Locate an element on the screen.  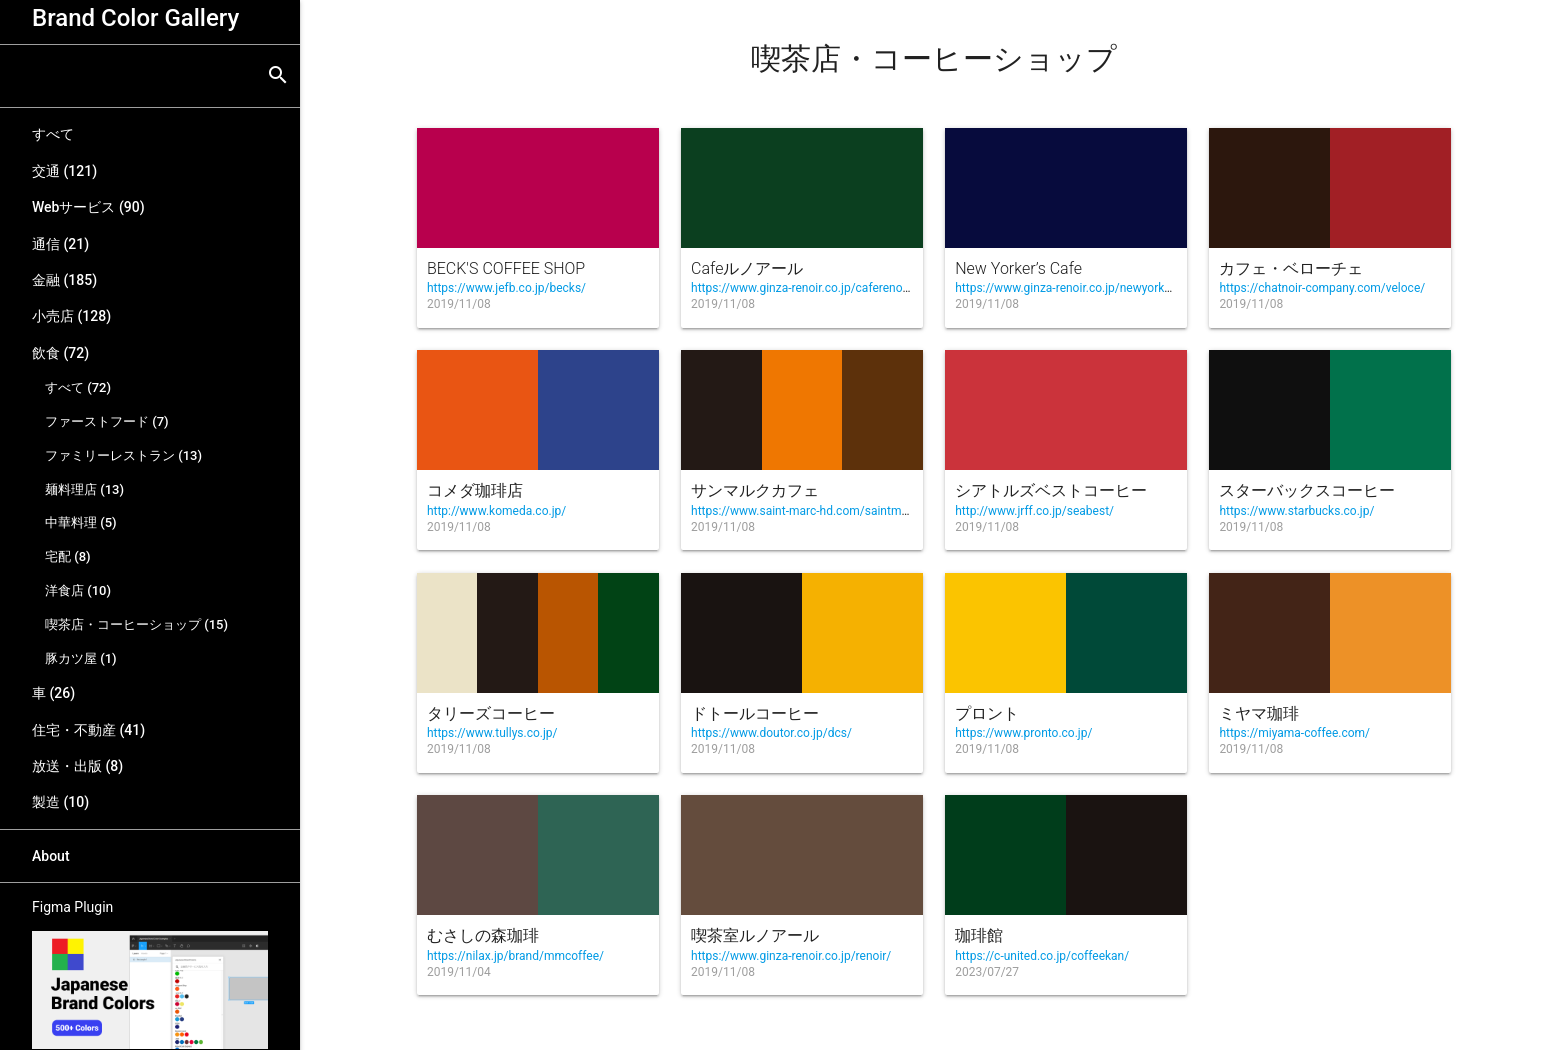
飲食 (72) is located at coordinates (60, 353).